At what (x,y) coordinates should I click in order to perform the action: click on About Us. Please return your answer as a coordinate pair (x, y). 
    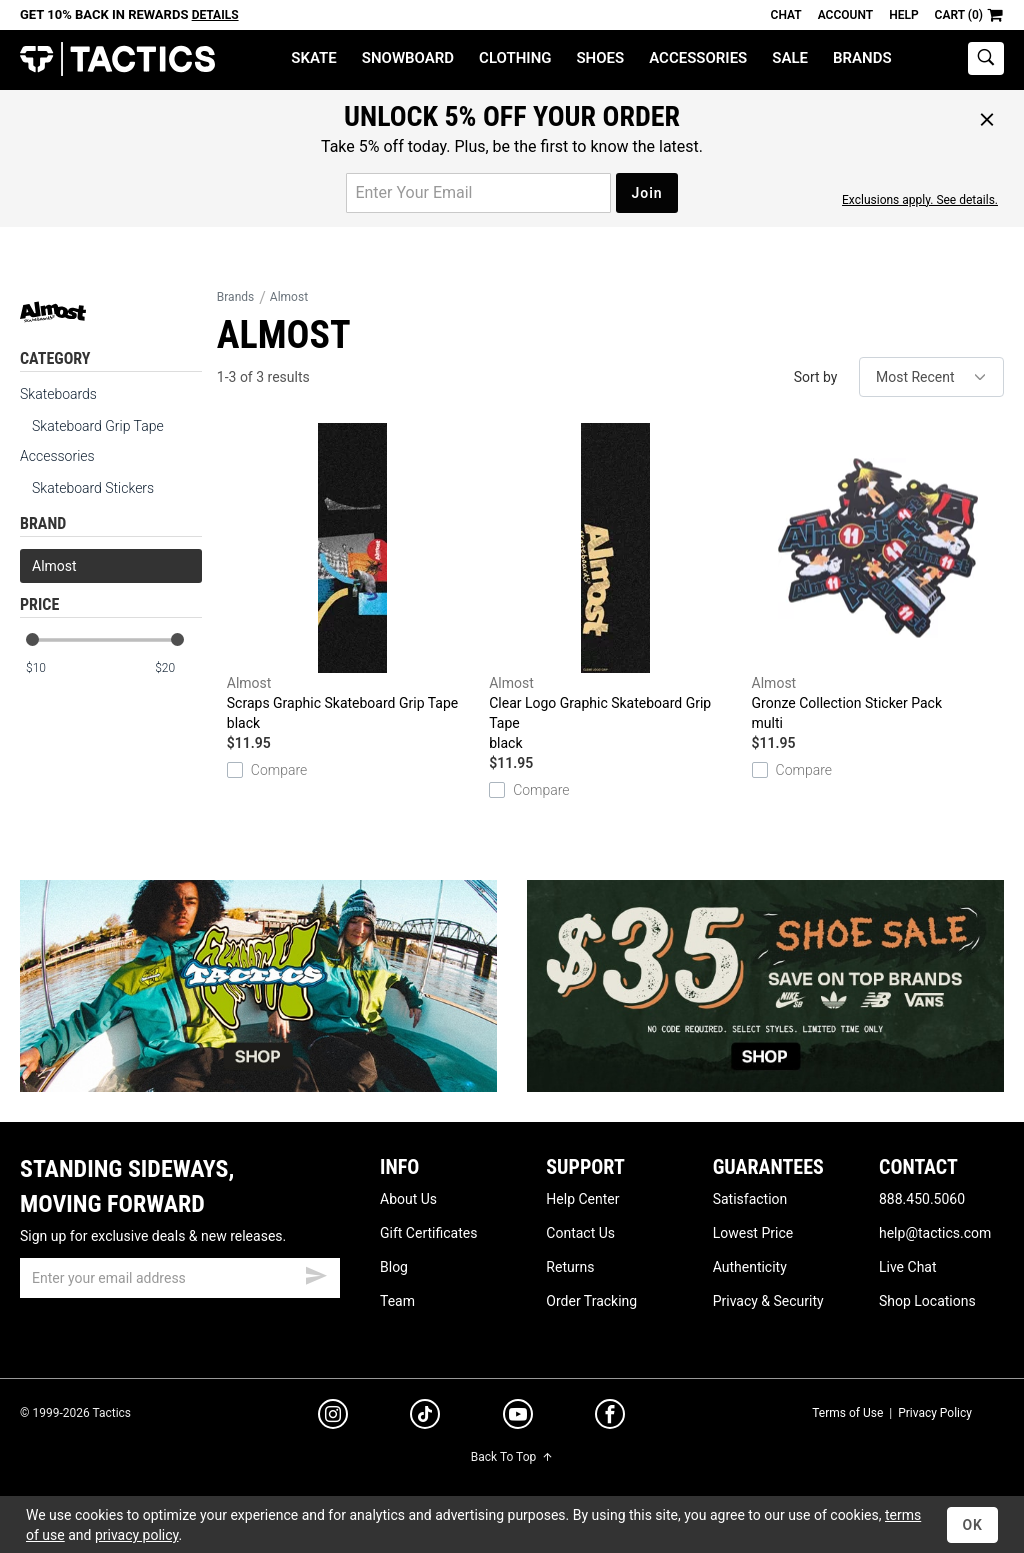
    Looking at the image, I should click on (408, 1199).